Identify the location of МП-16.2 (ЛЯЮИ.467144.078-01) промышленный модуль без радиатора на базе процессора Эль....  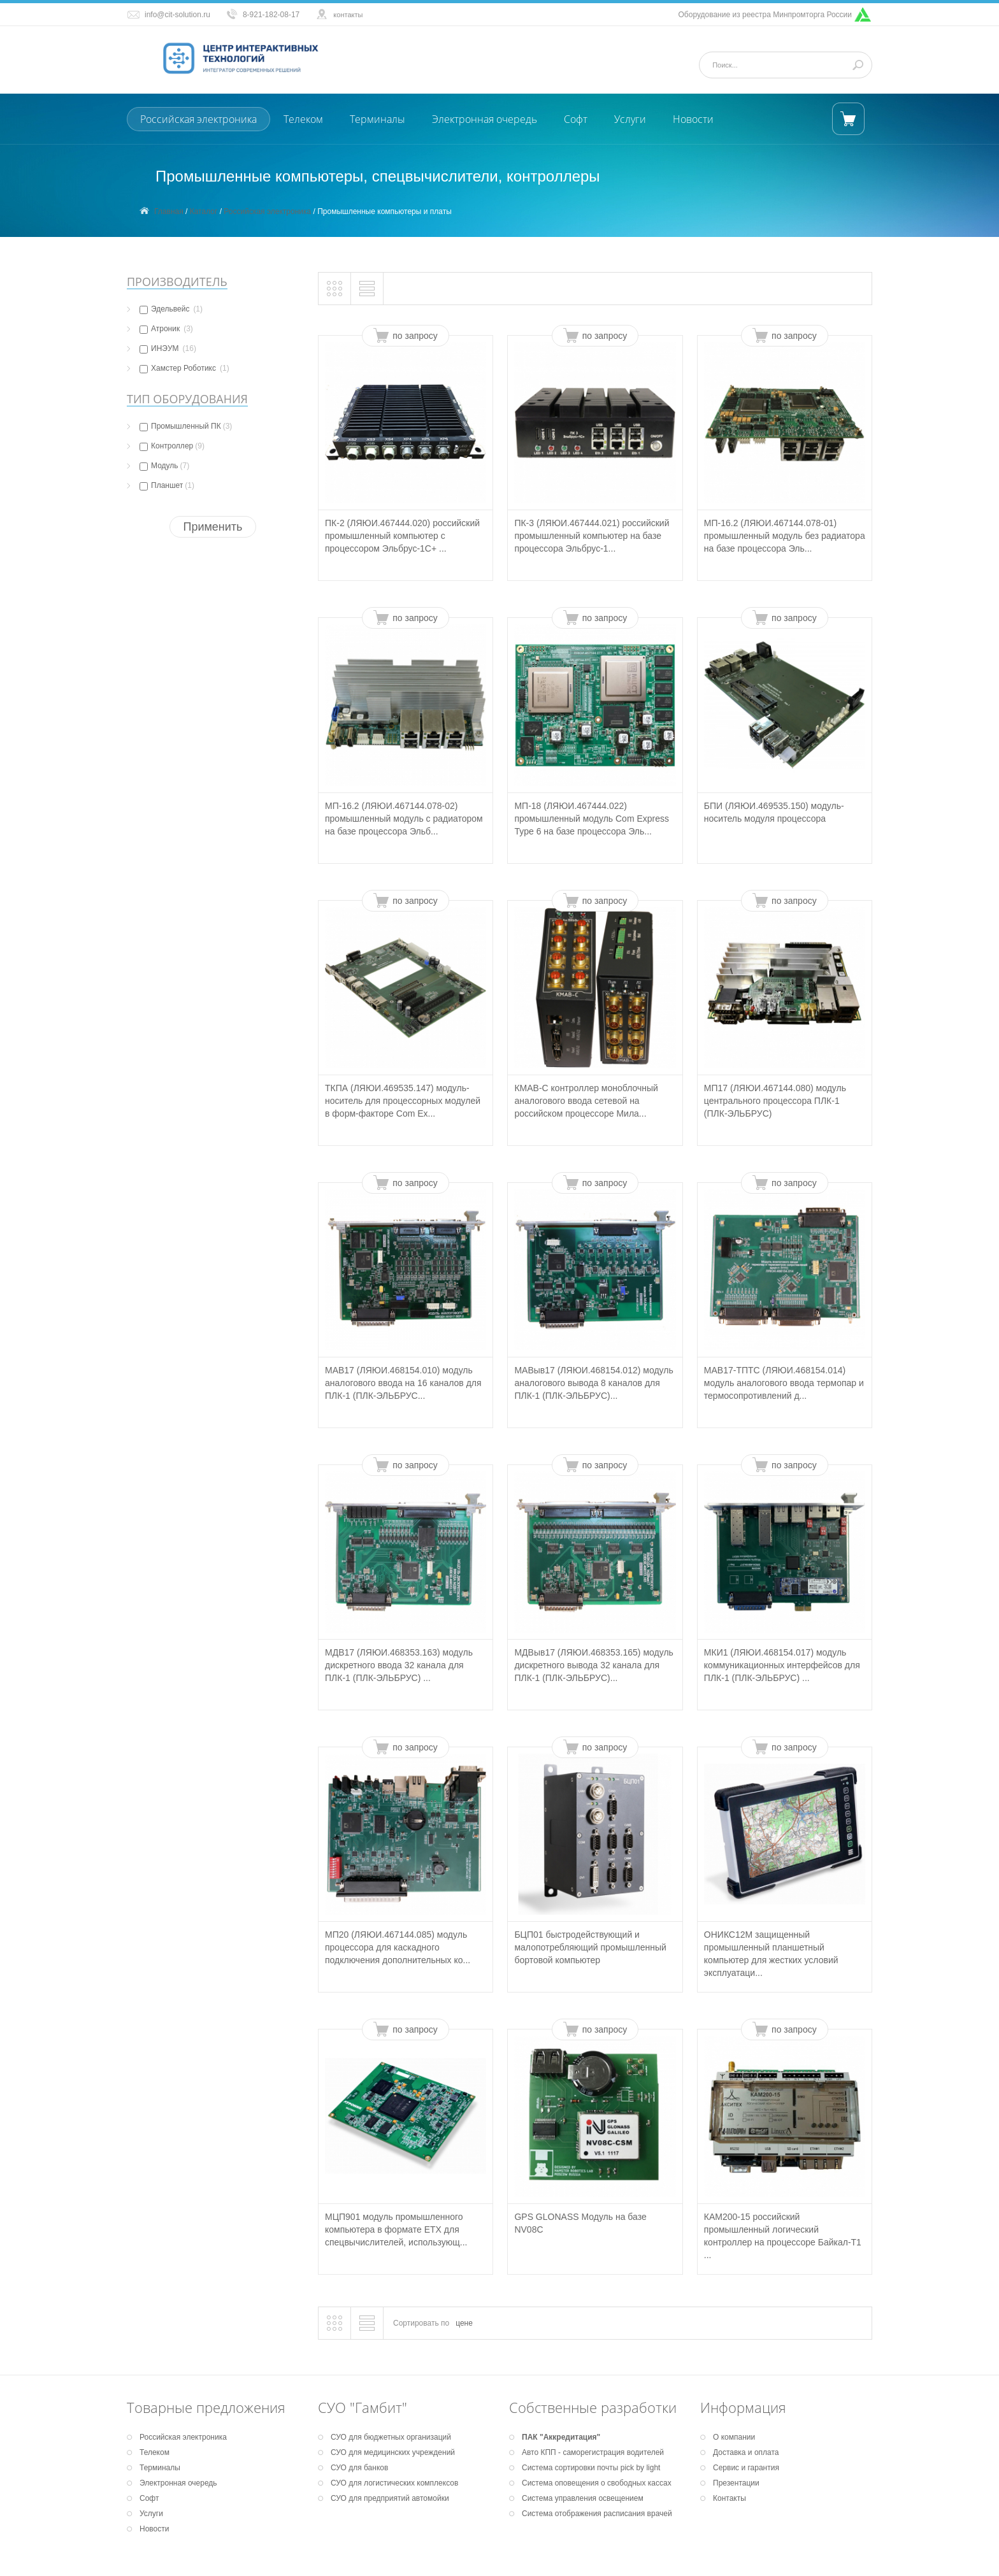
(784, 536).